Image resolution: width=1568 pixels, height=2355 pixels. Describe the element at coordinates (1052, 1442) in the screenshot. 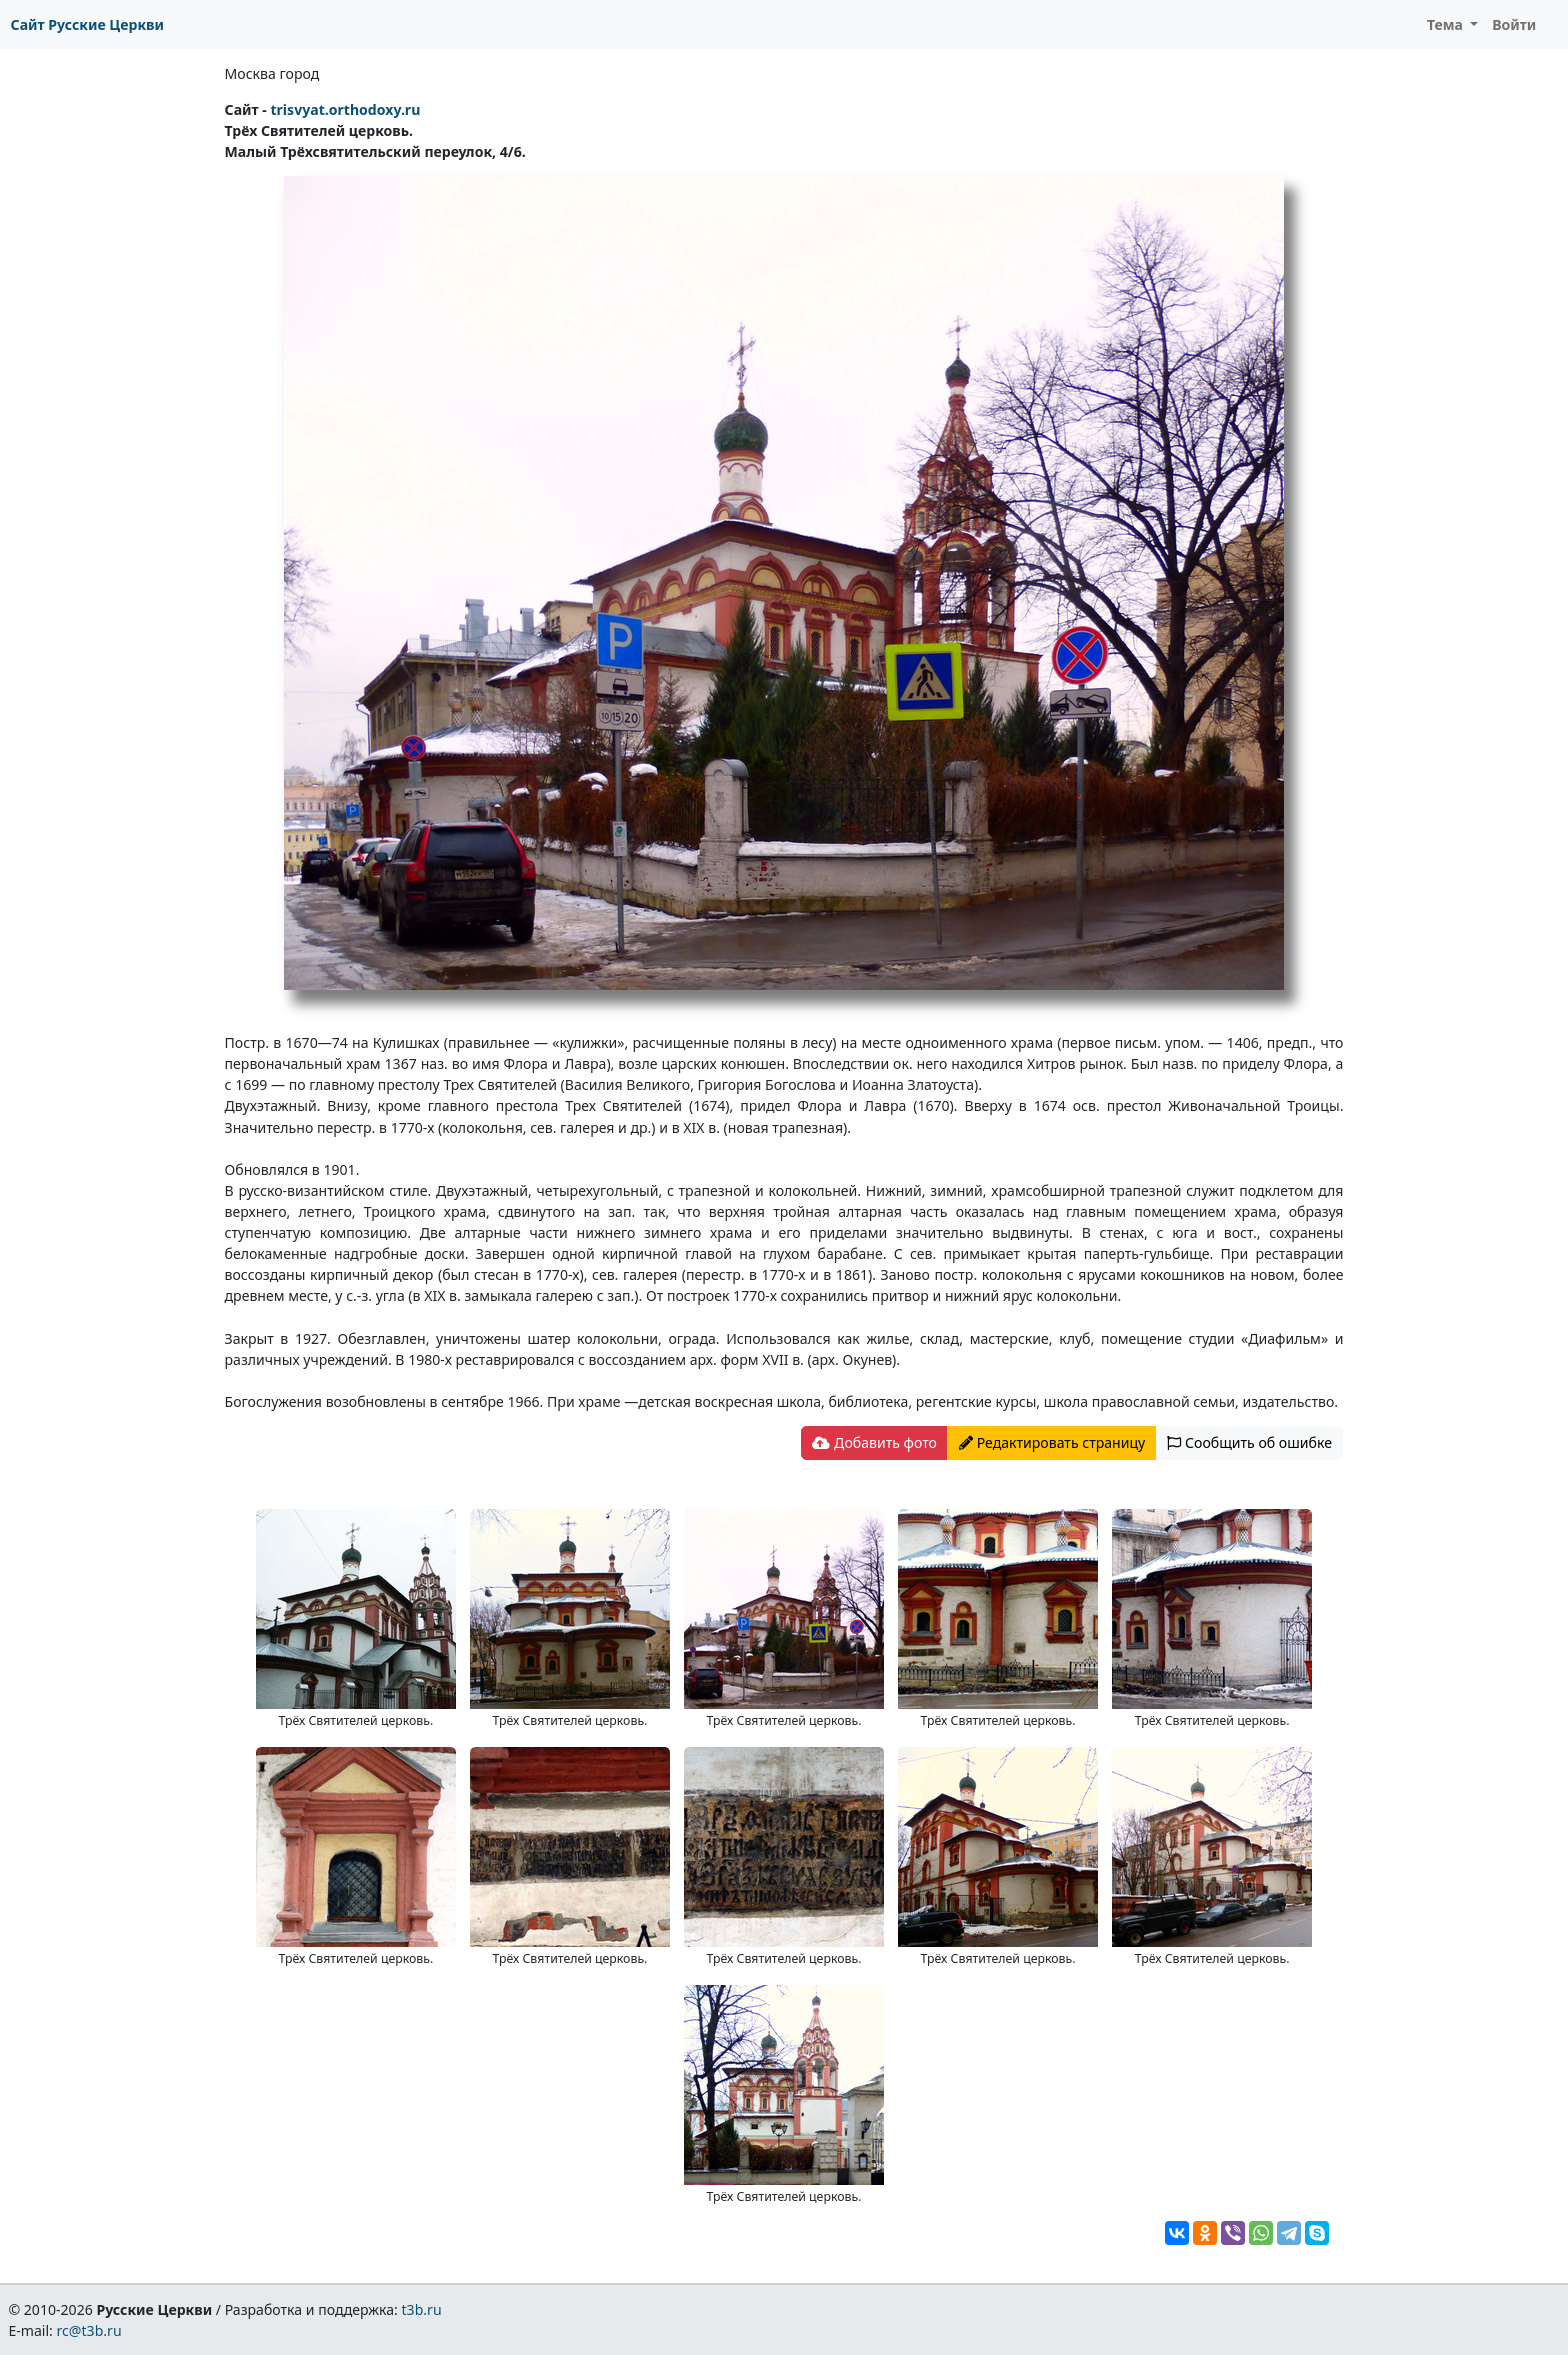

I see `Редактировать страницу` at that location.